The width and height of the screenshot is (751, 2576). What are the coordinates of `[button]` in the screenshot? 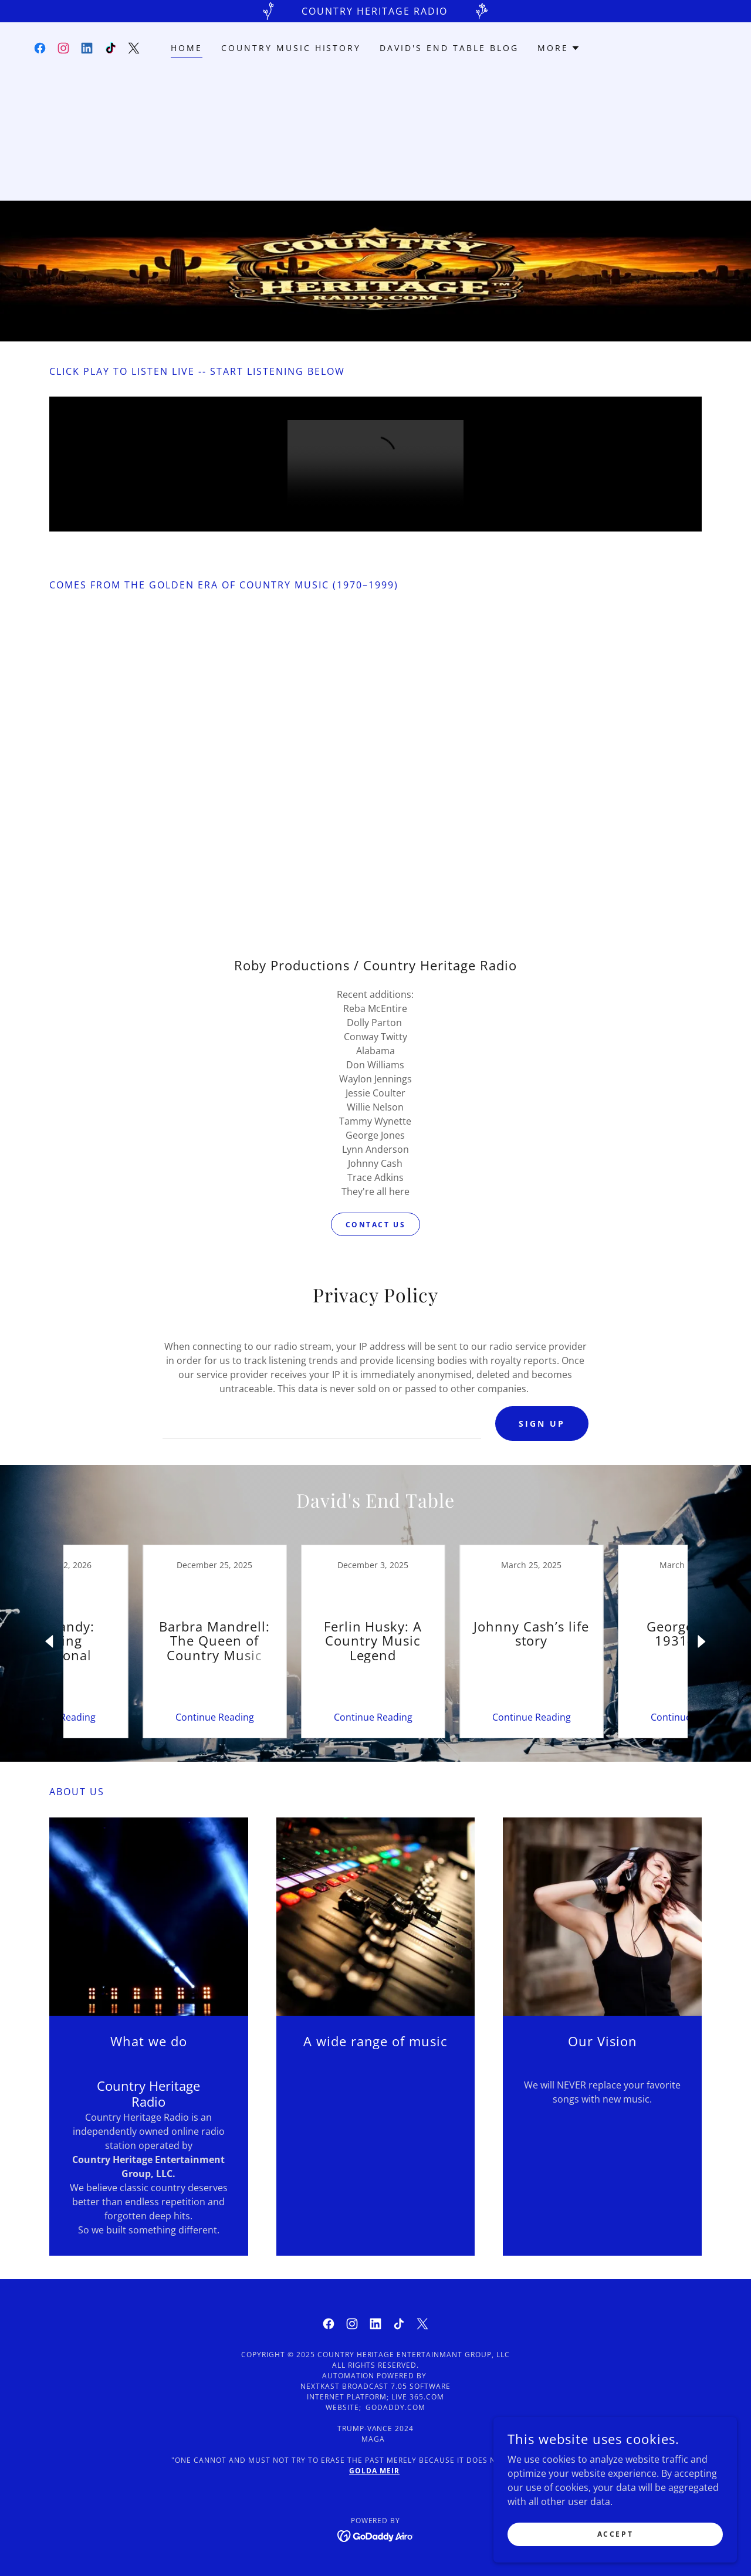 It's located at (558, 48).